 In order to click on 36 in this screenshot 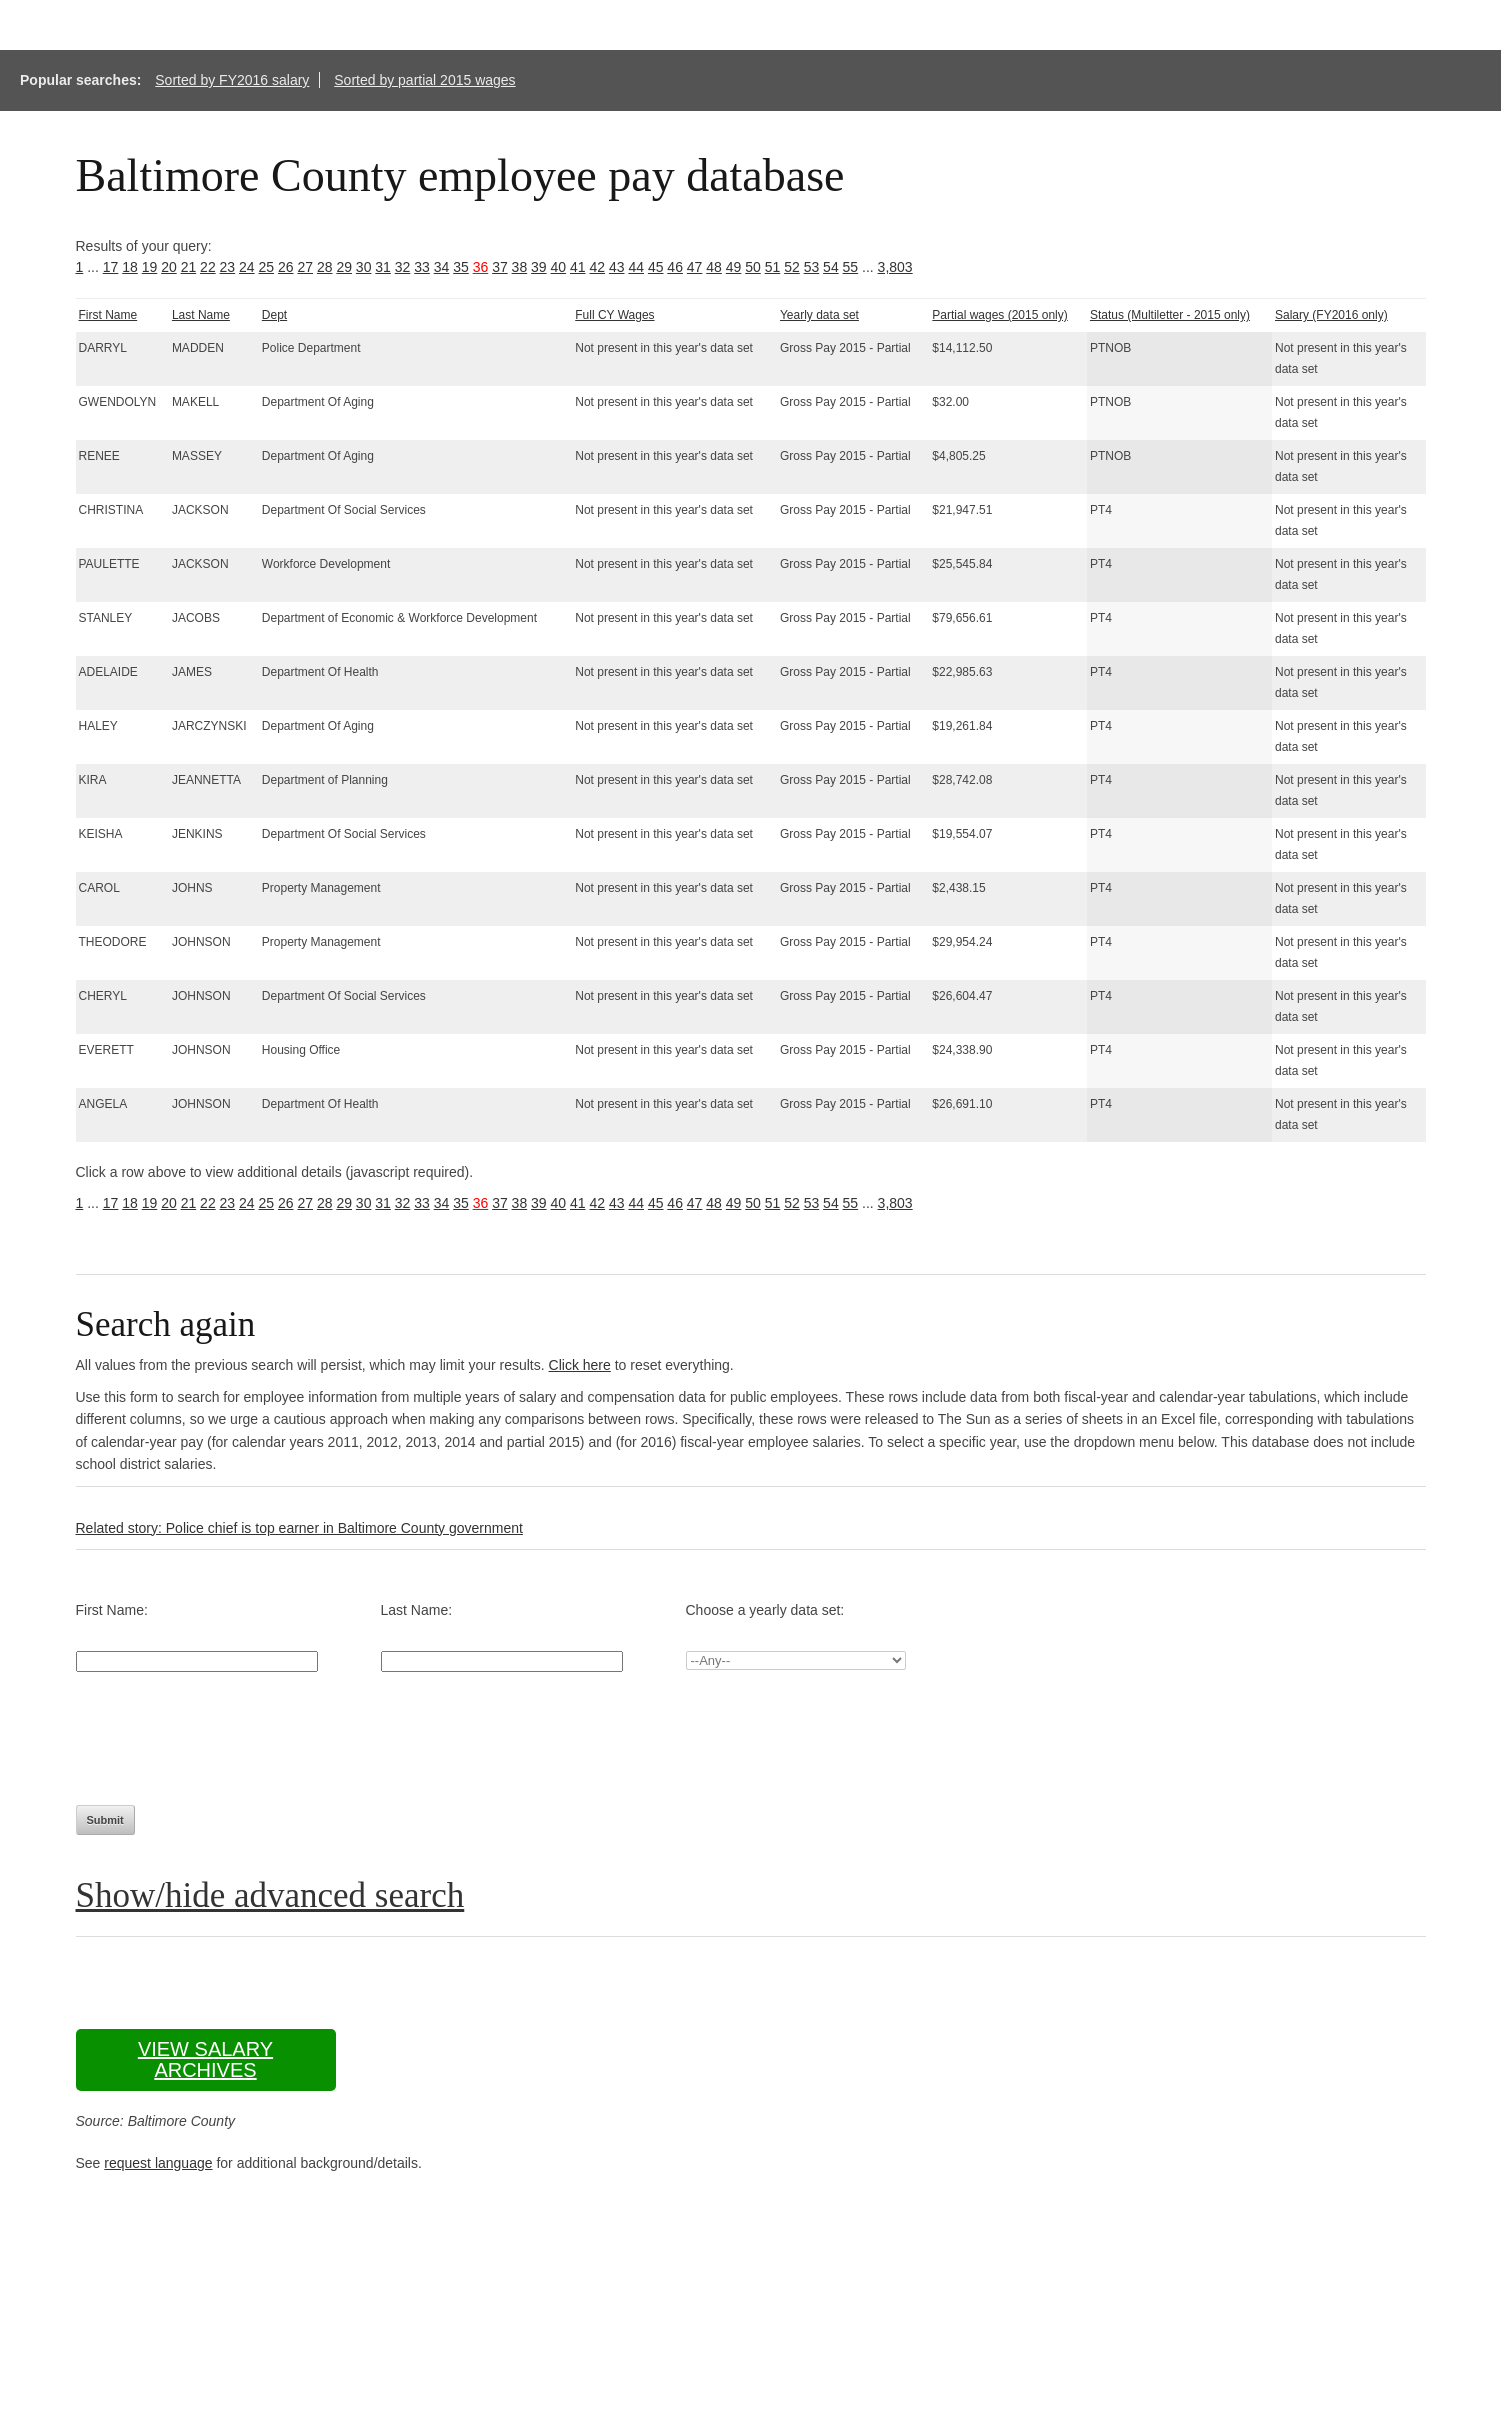, I will do `click(481, 267)`.